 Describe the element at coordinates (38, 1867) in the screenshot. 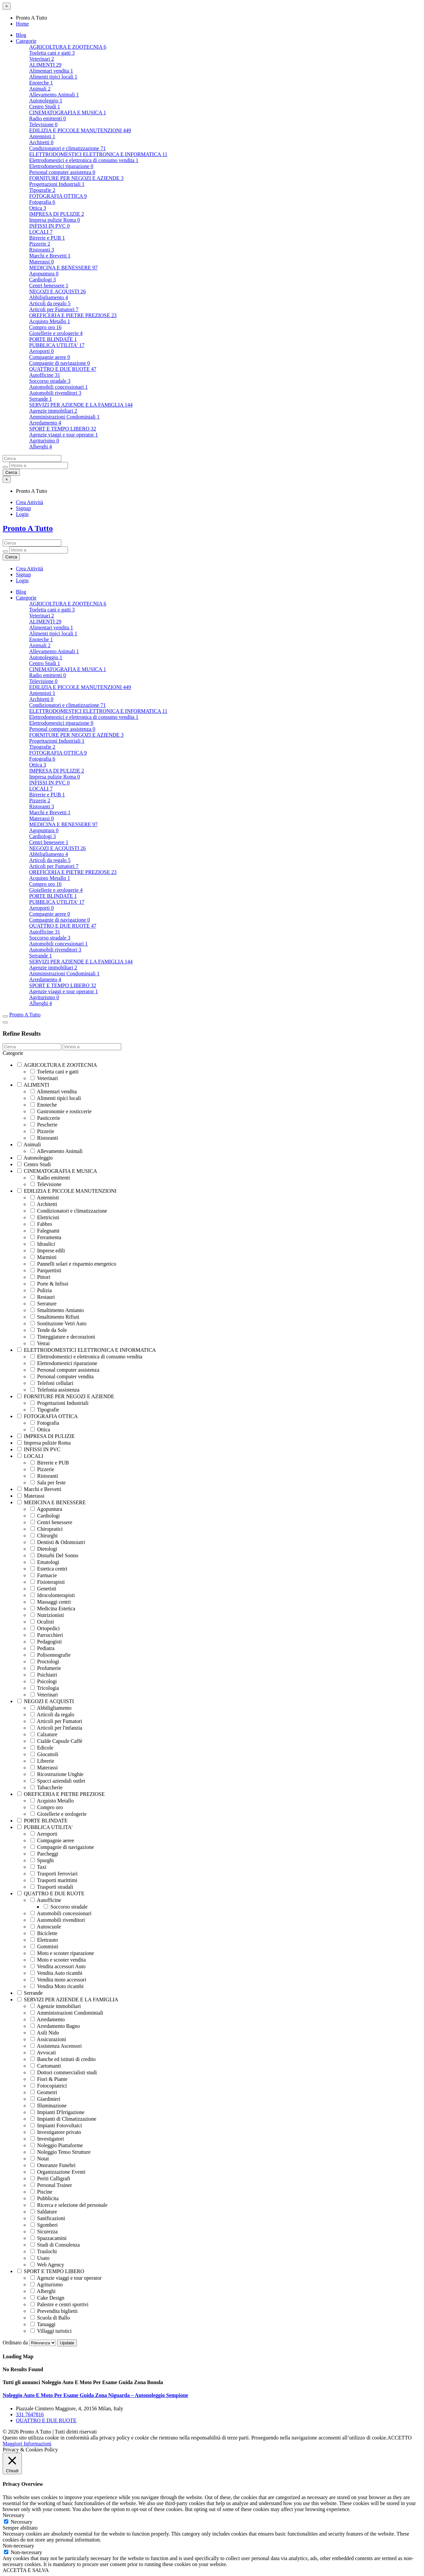

I see `Taxi` at that location.